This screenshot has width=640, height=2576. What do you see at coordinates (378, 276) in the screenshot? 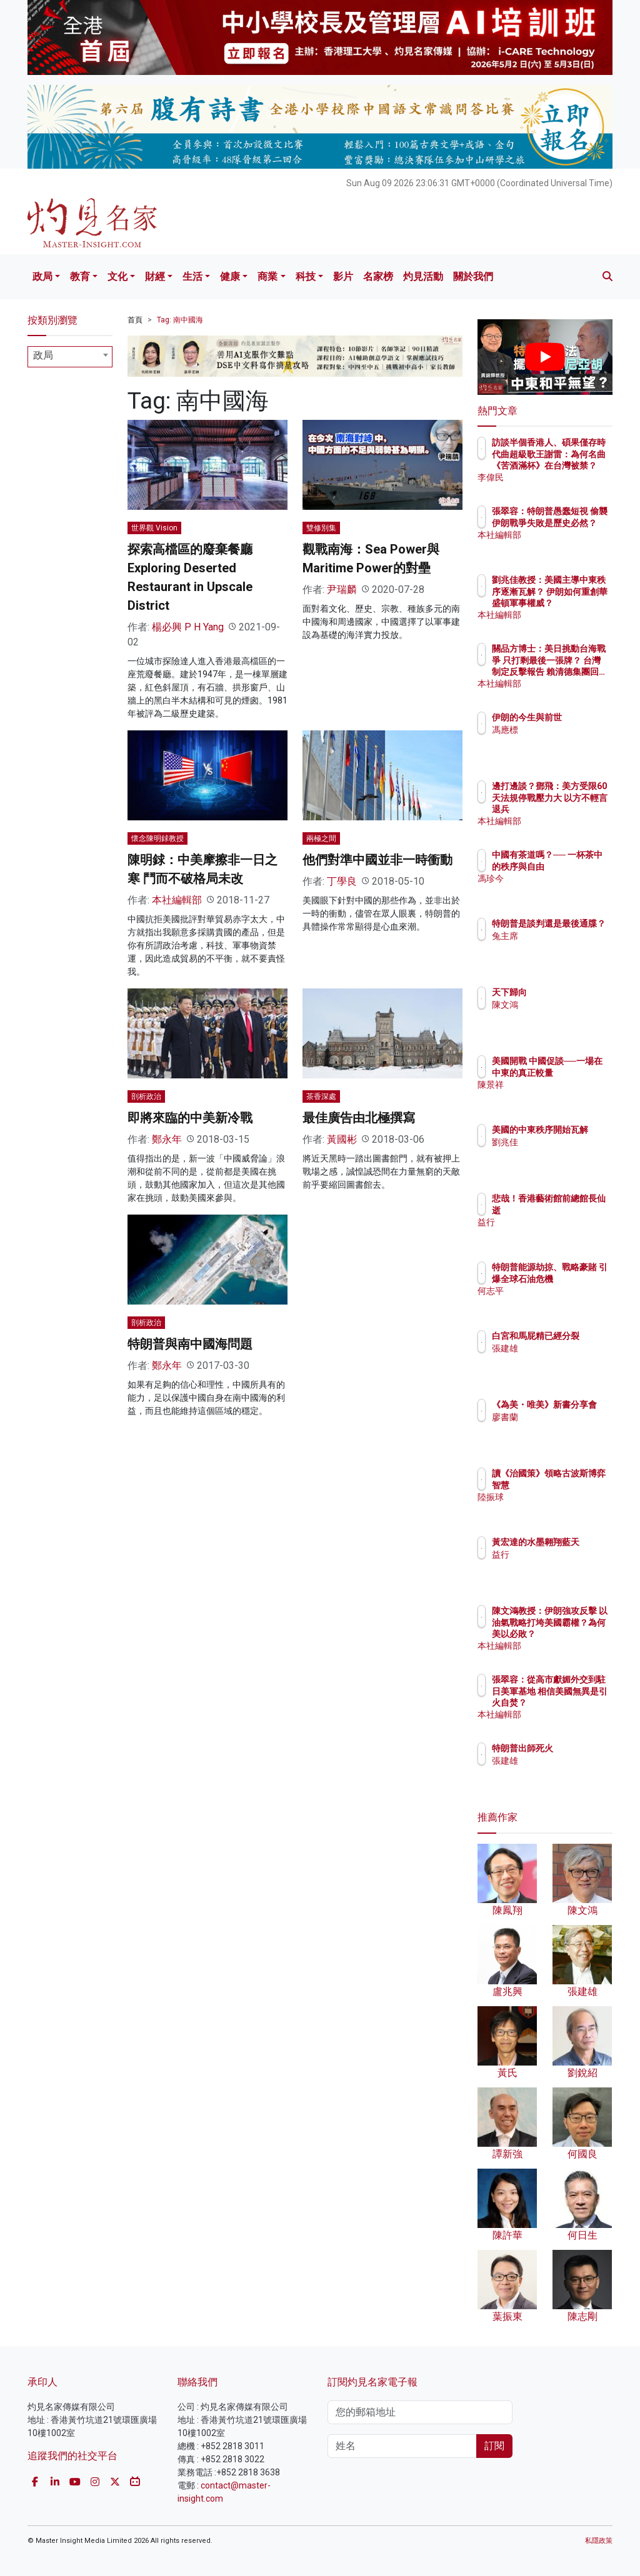
I see `名家榜` at bounding box center [378, 276].